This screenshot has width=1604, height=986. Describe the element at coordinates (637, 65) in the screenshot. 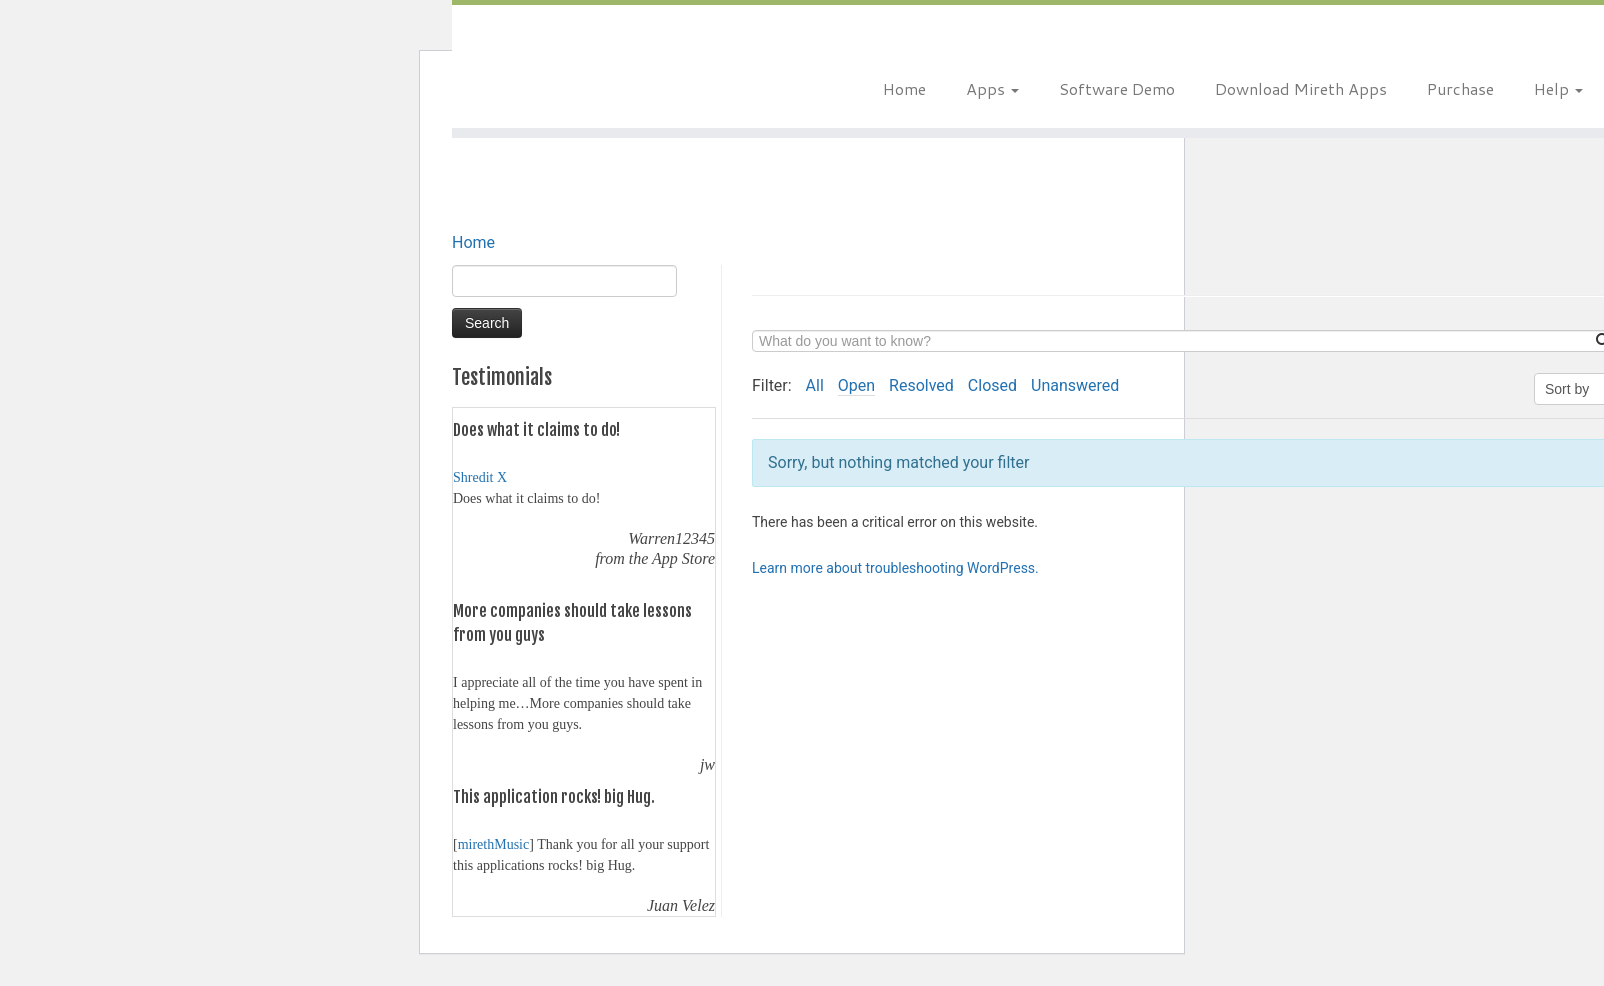

I see `[Mireth Technology | The right software for the job.]` at that location.